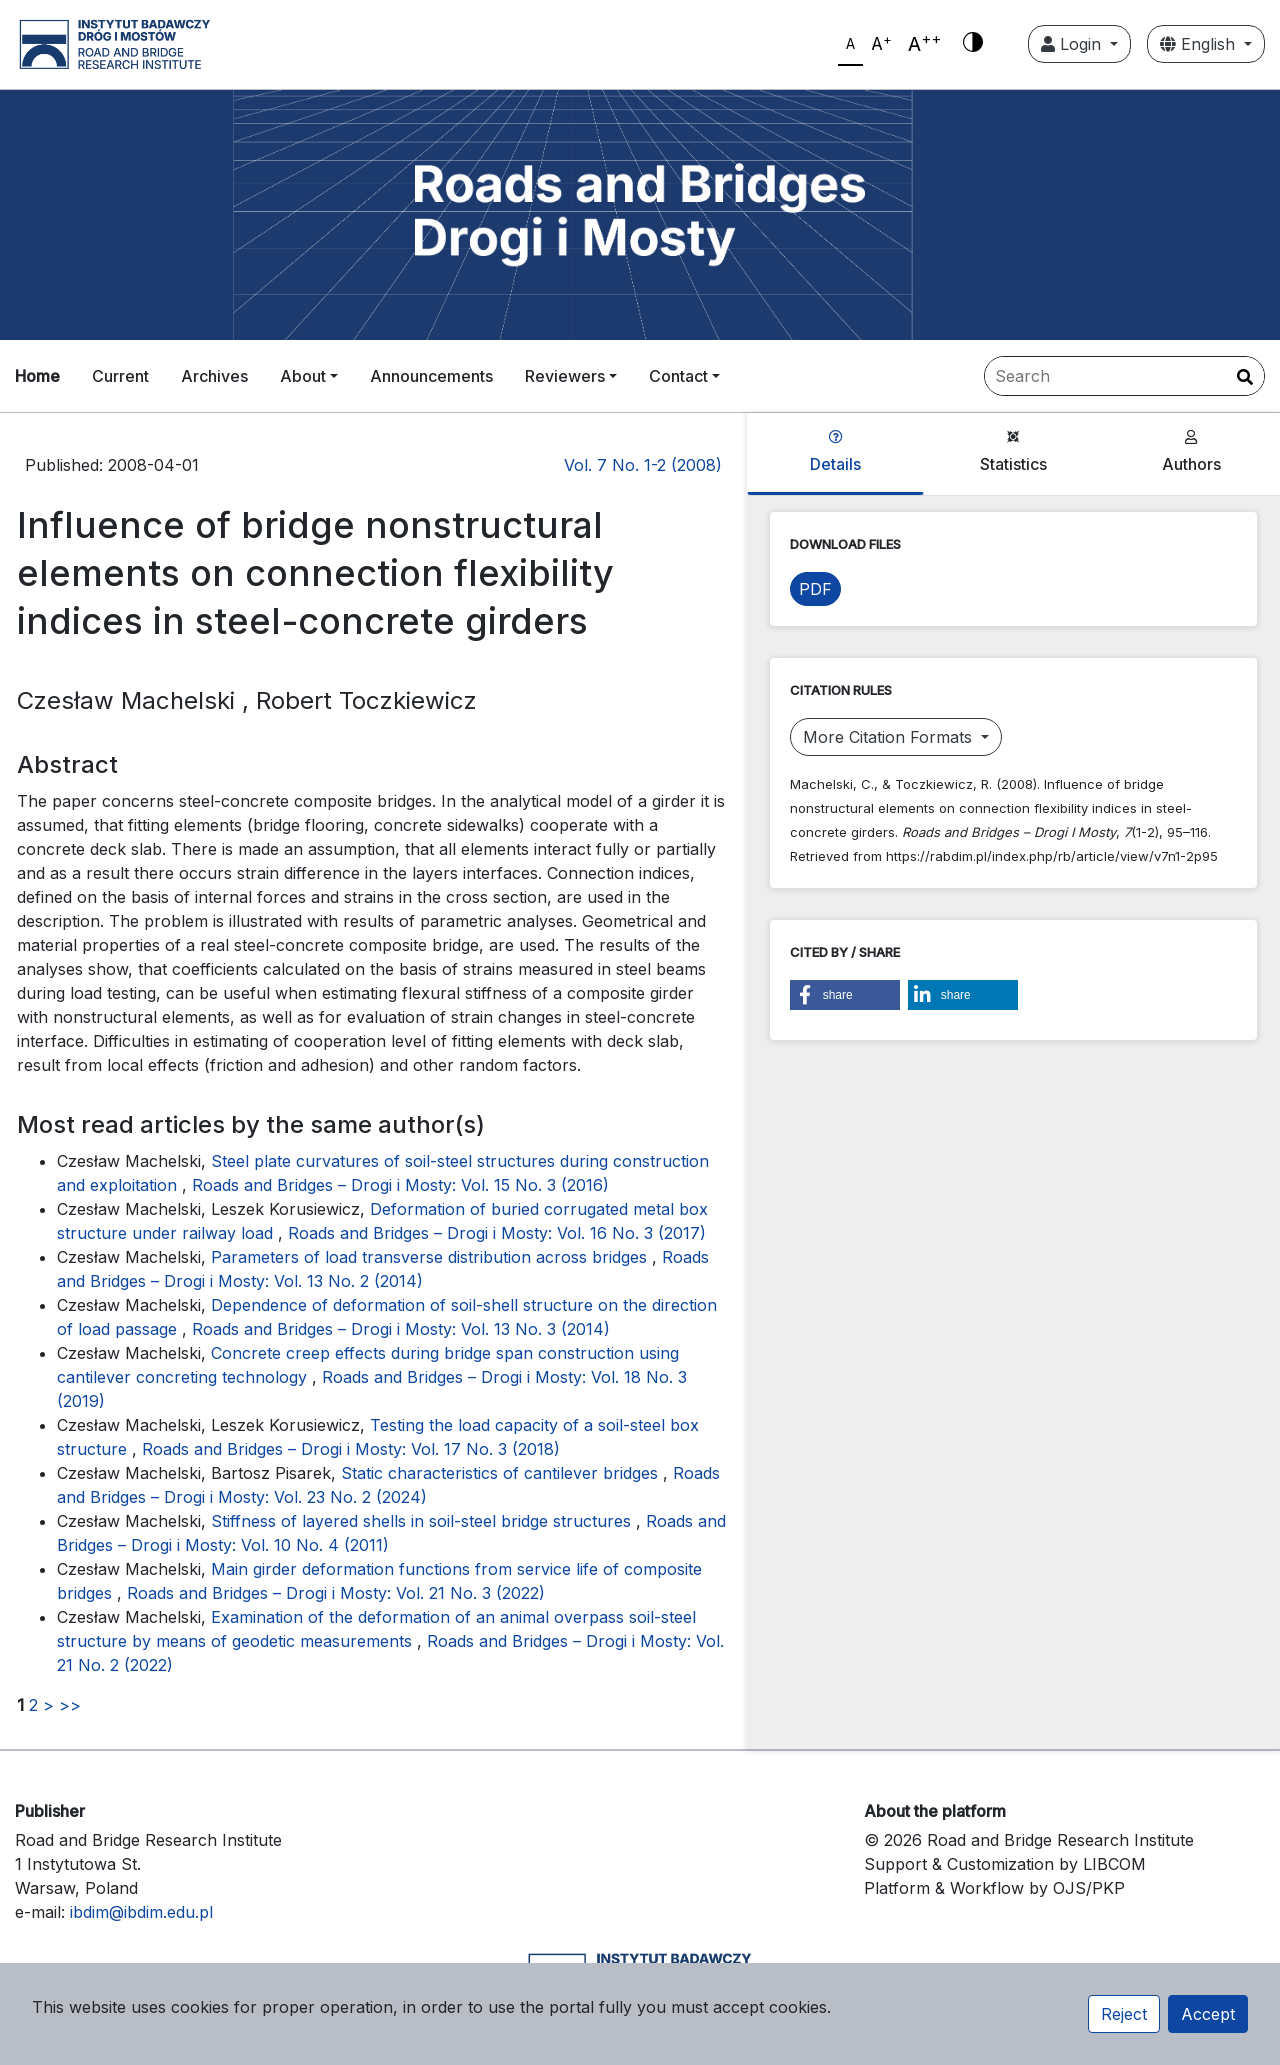  What do you see at coordinates (120, 376) in the screenshot?
I see `Current` at bounding box center [120, 376].